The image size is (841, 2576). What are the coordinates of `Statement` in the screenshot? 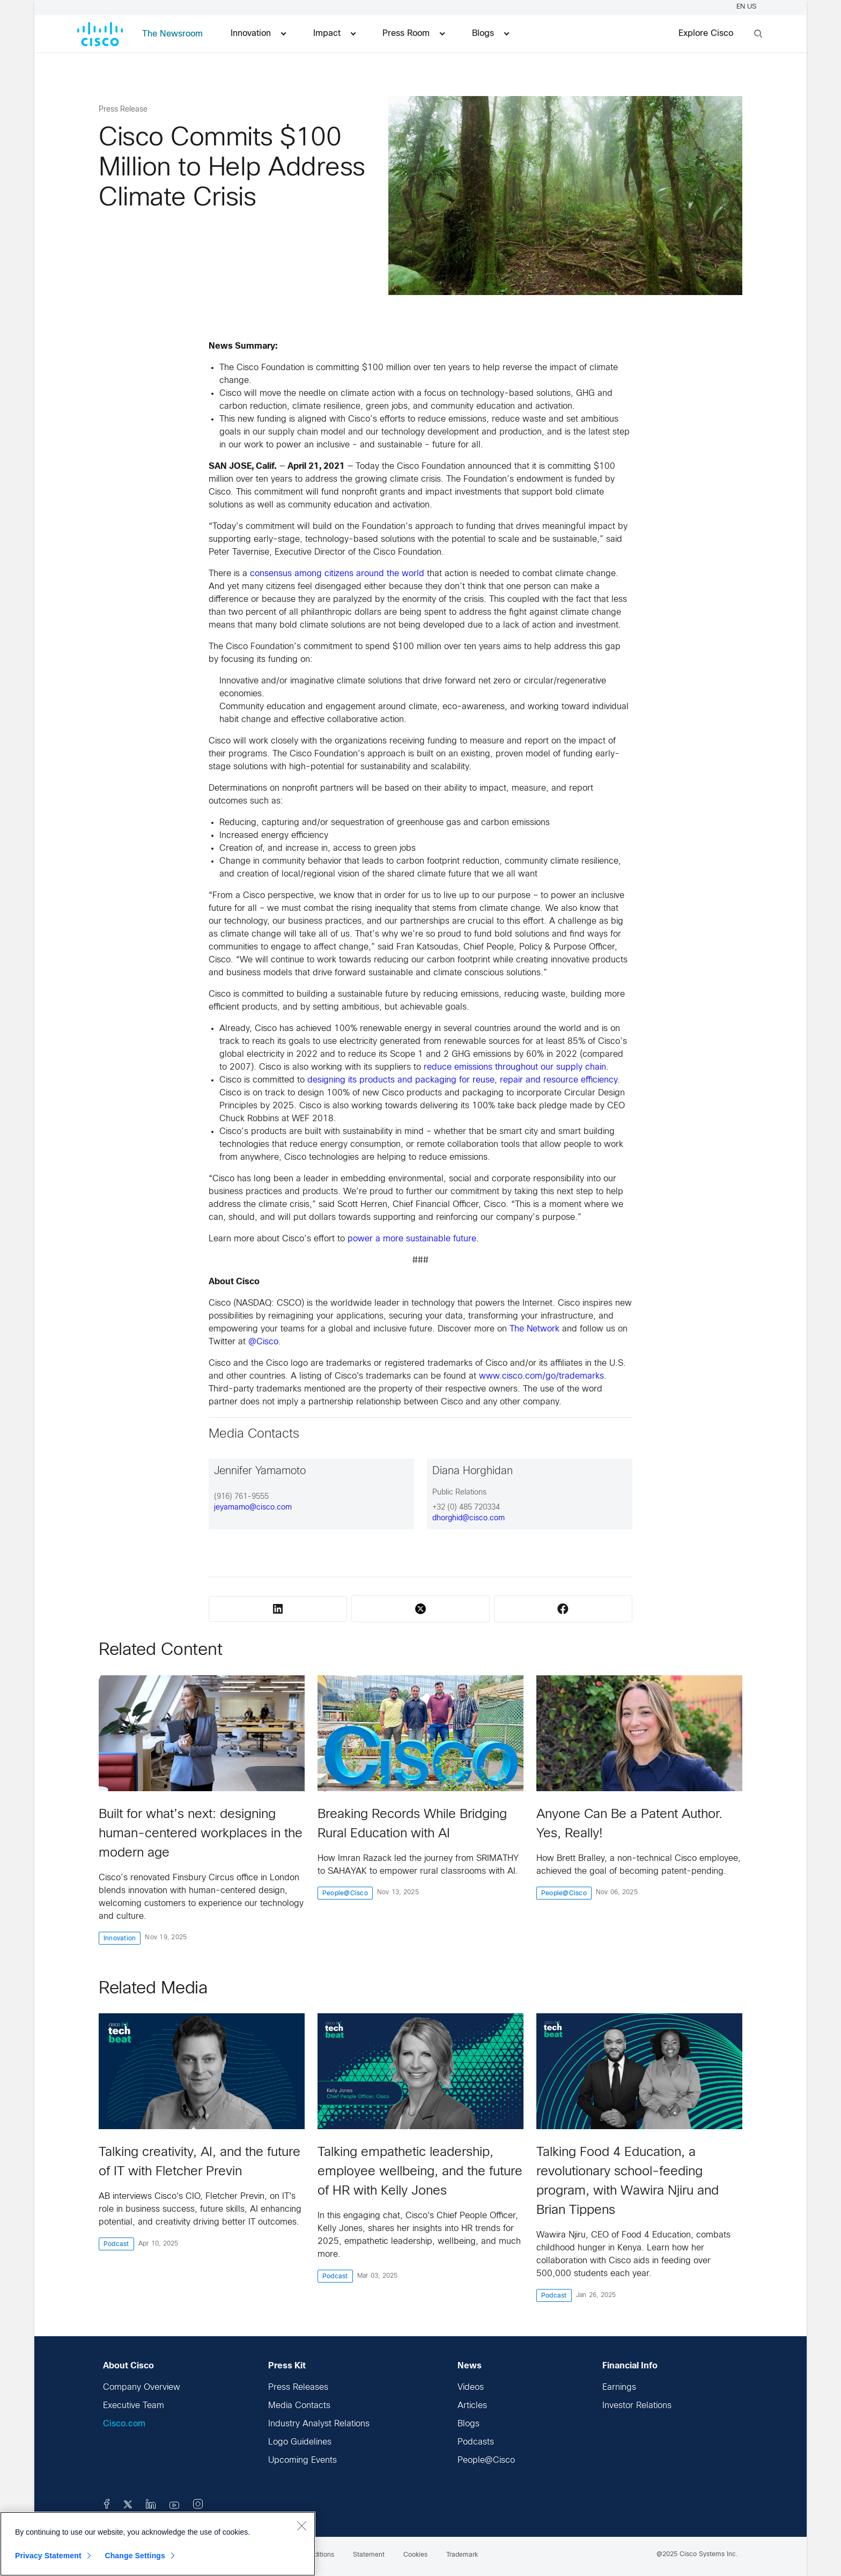 It's located at (369, 2555).